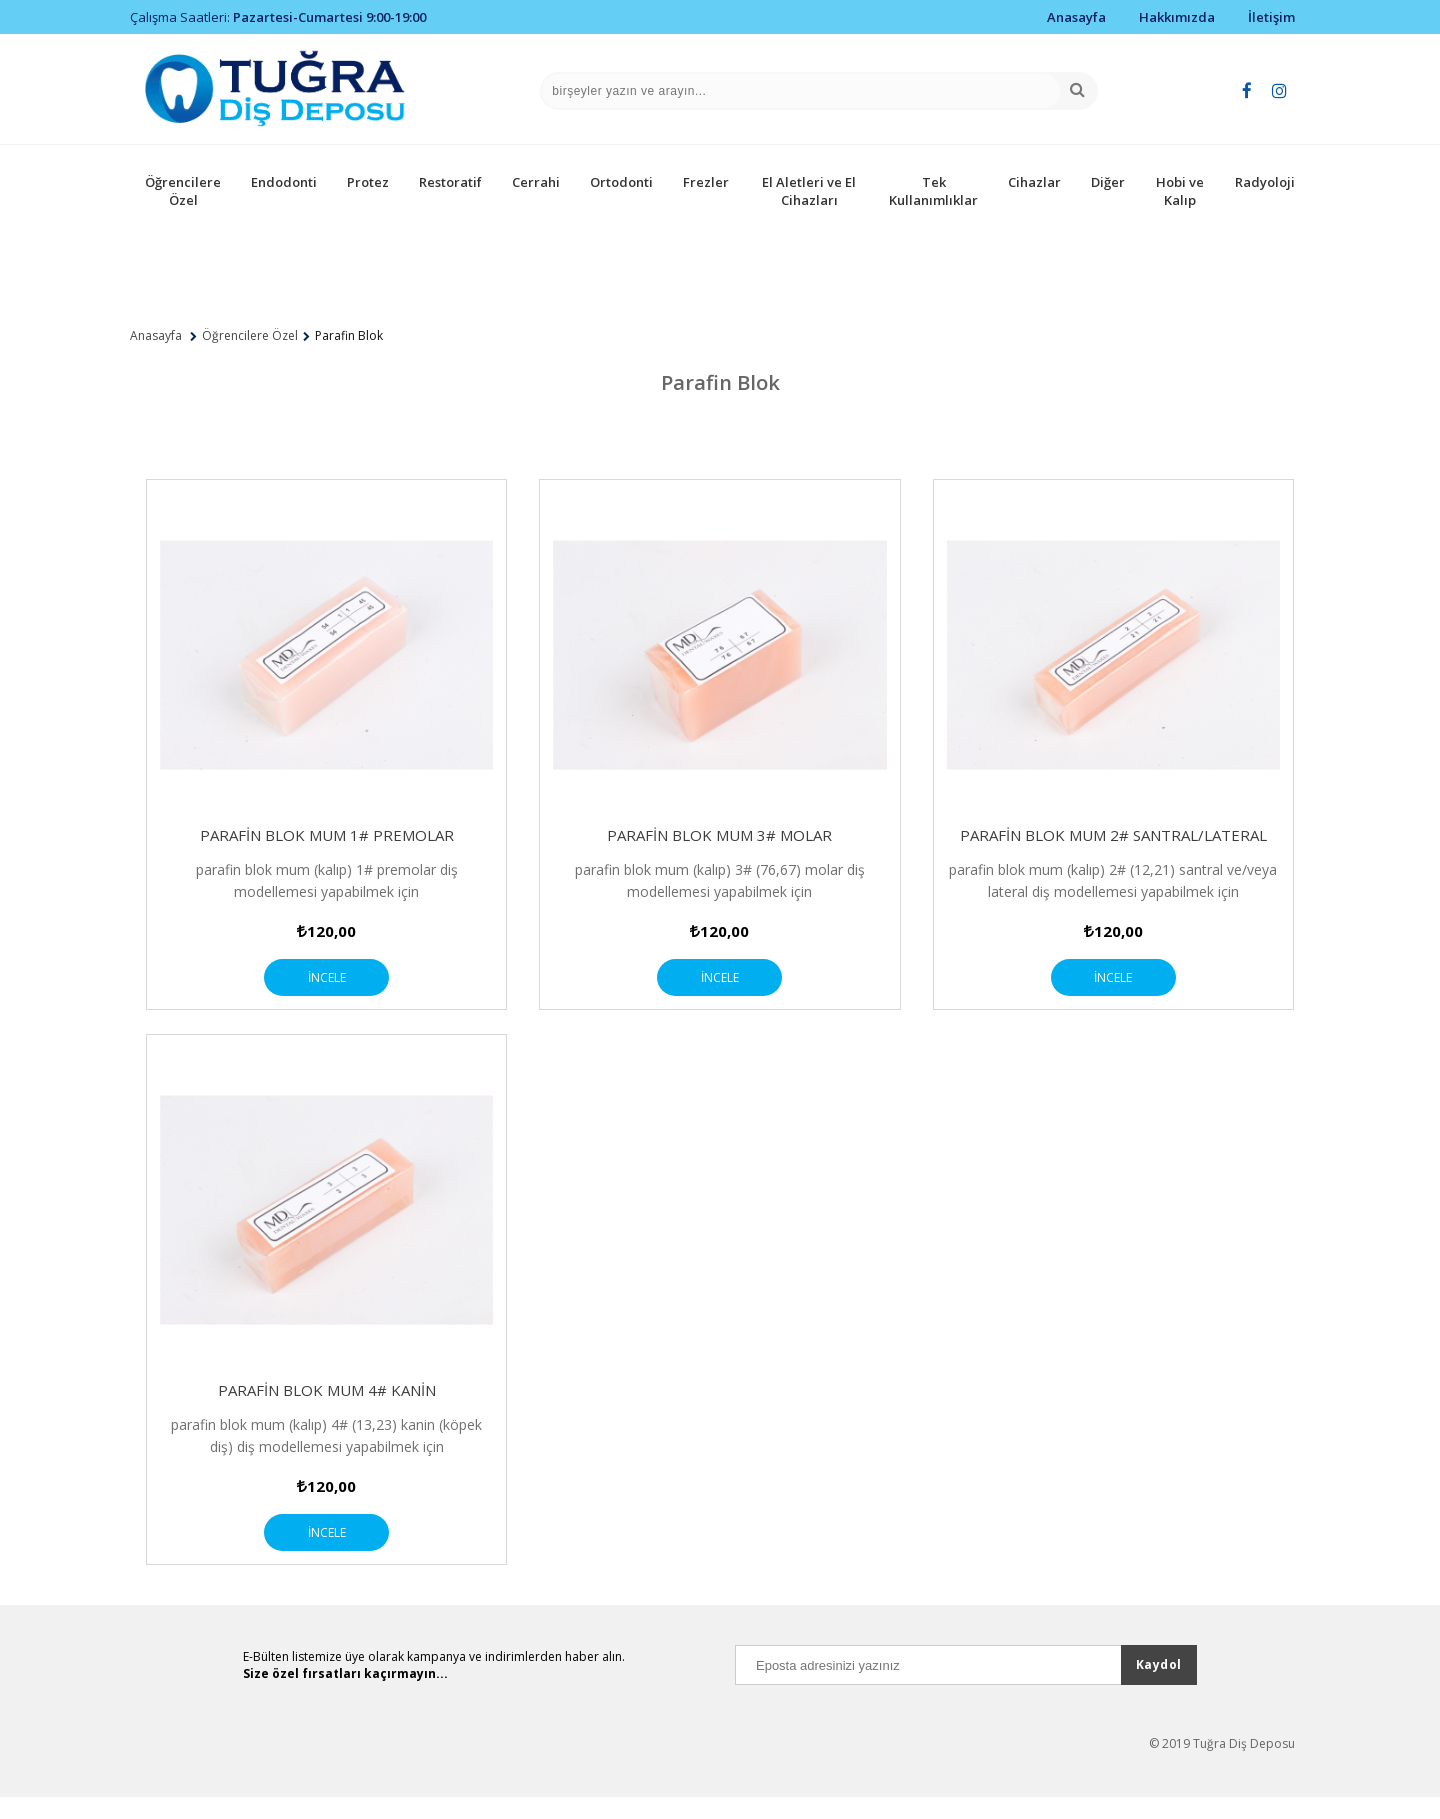 This screenshot has width=1440, height=1819. What do you see at coordinates (621, 182) in the screenshot?
I see `Ortodonti` at bounding box center [621, 182].